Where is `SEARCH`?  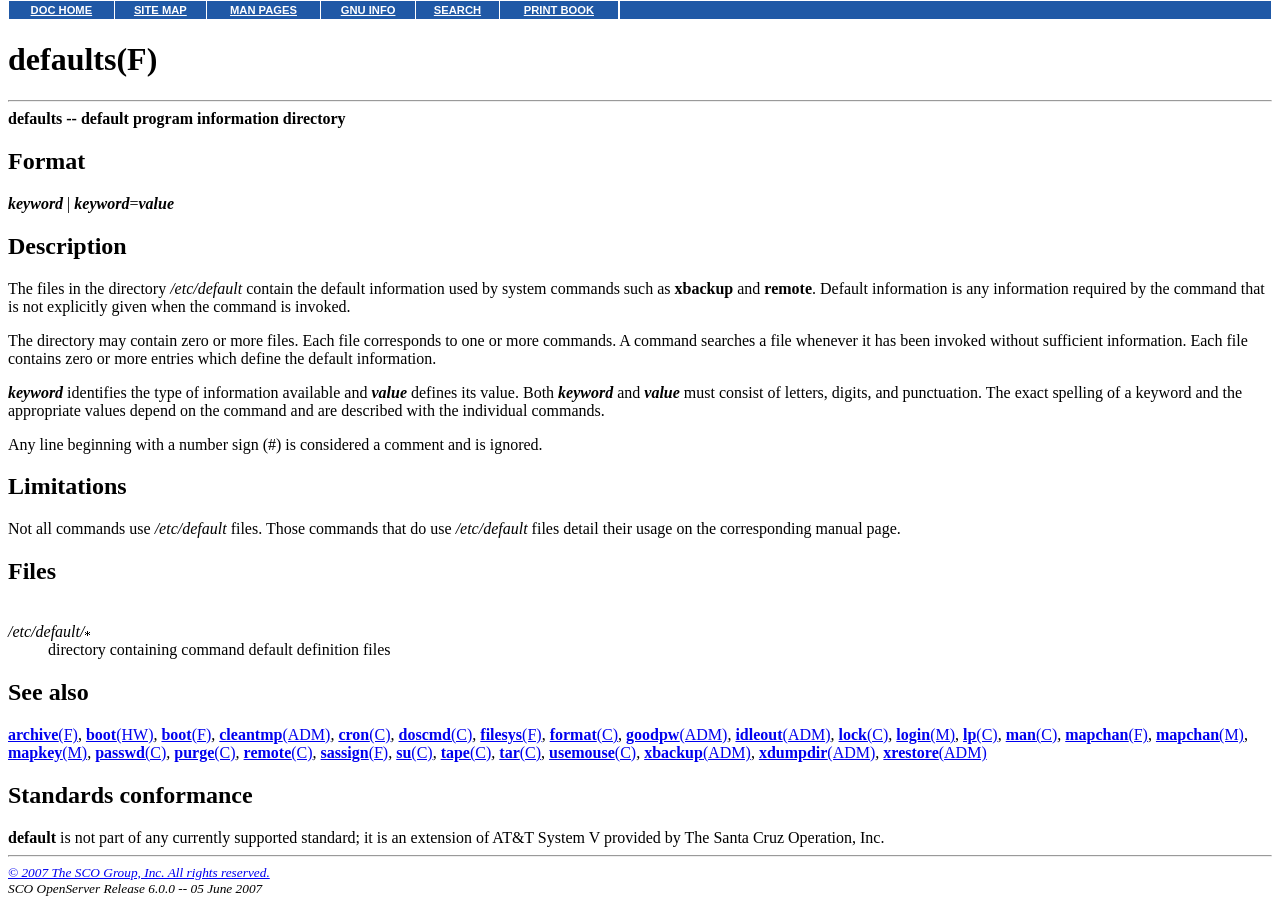
SEARCH is located at coordinates (457, 10).